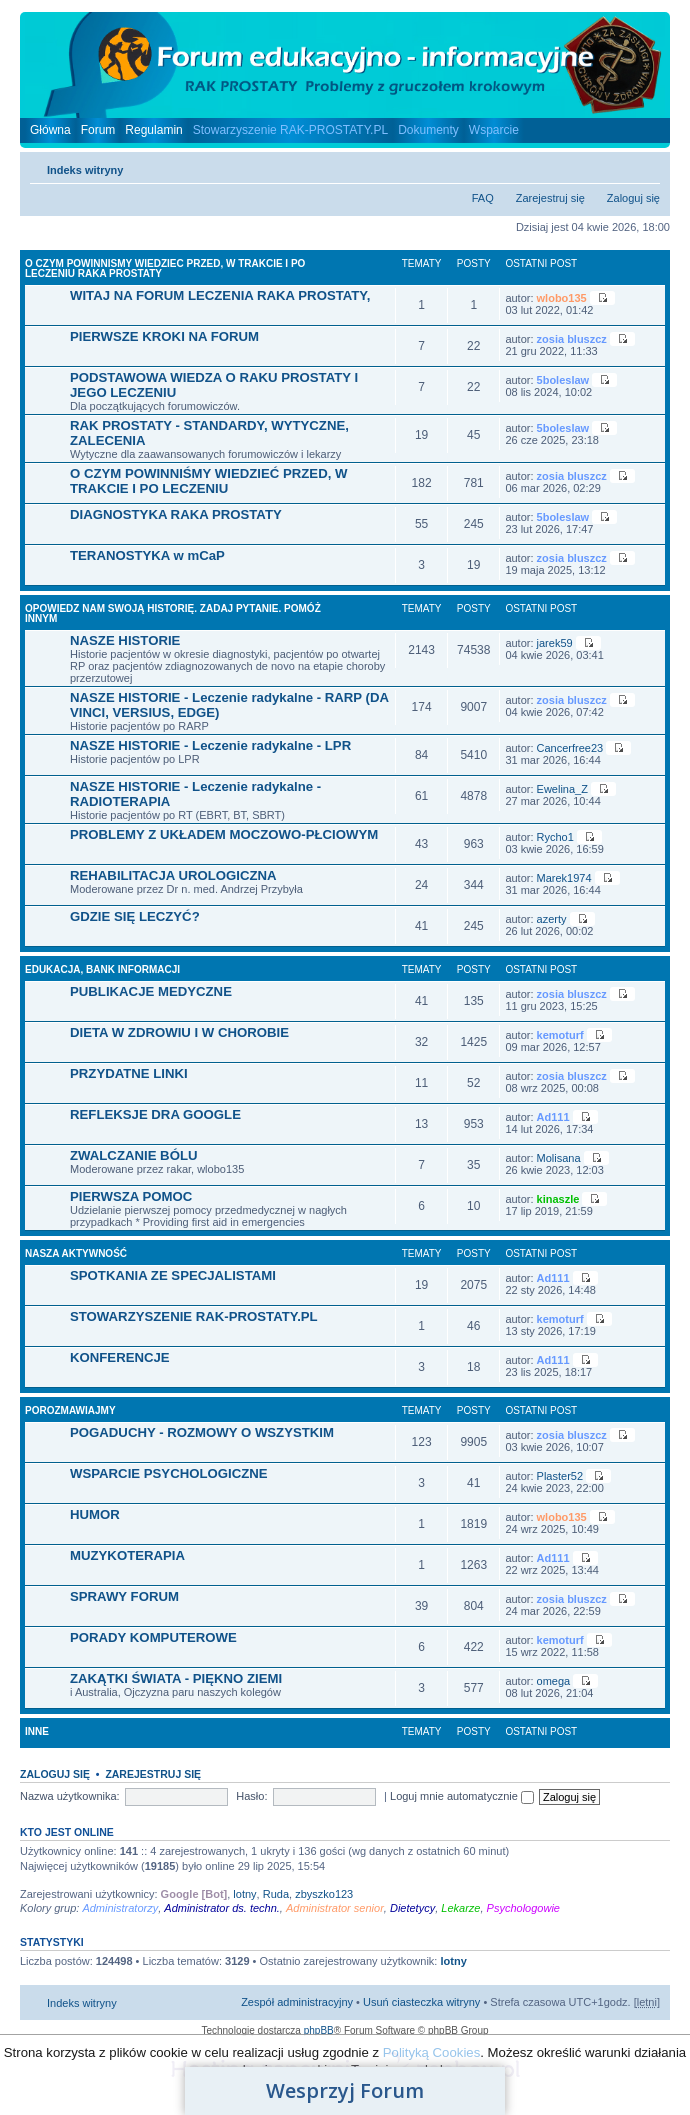  Describe the element at coordinates (176, 1678) in the screenshot. I see `ZAKĄTKI ŚWIATA - PIĘKNO ZIEMI` at that location.